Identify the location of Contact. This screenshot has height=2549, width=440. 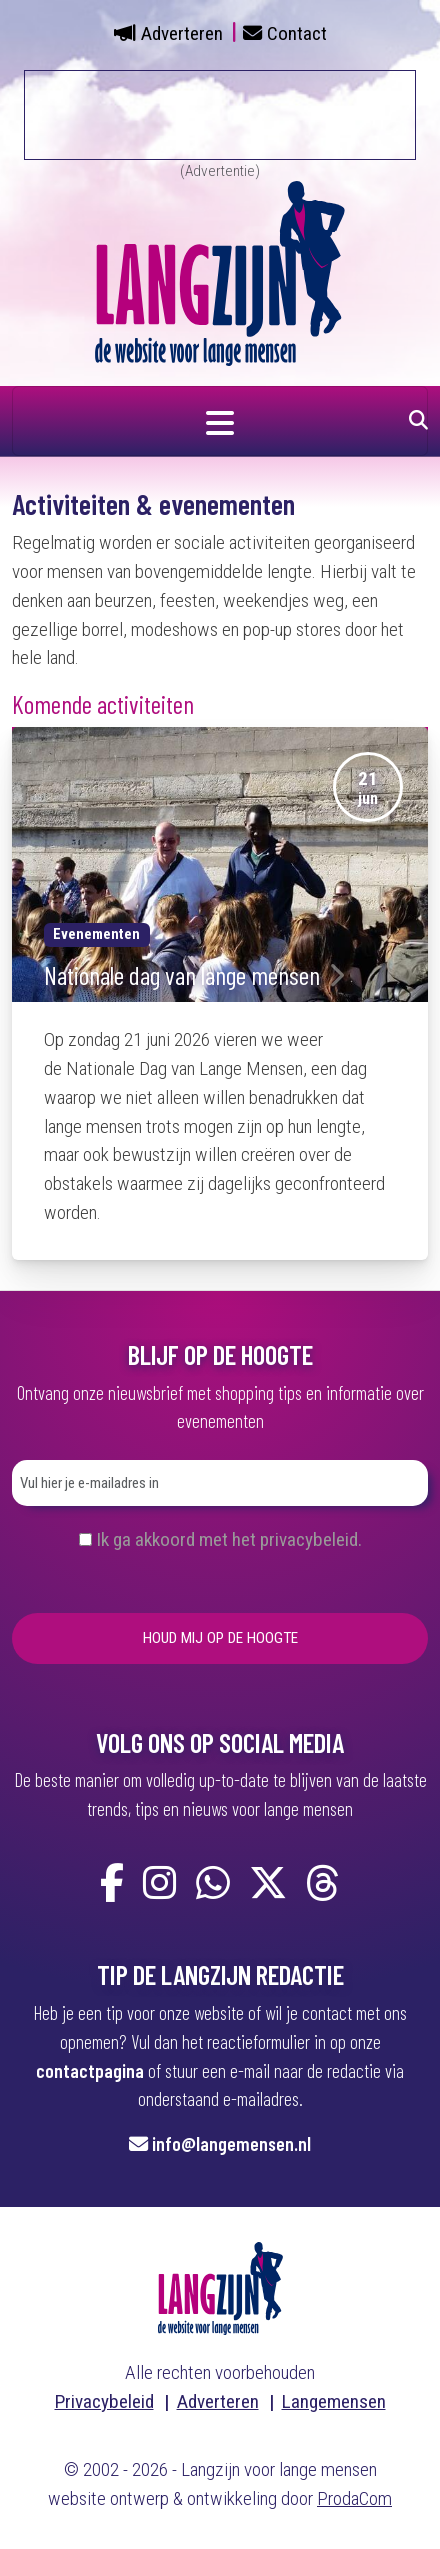
(297, 33).